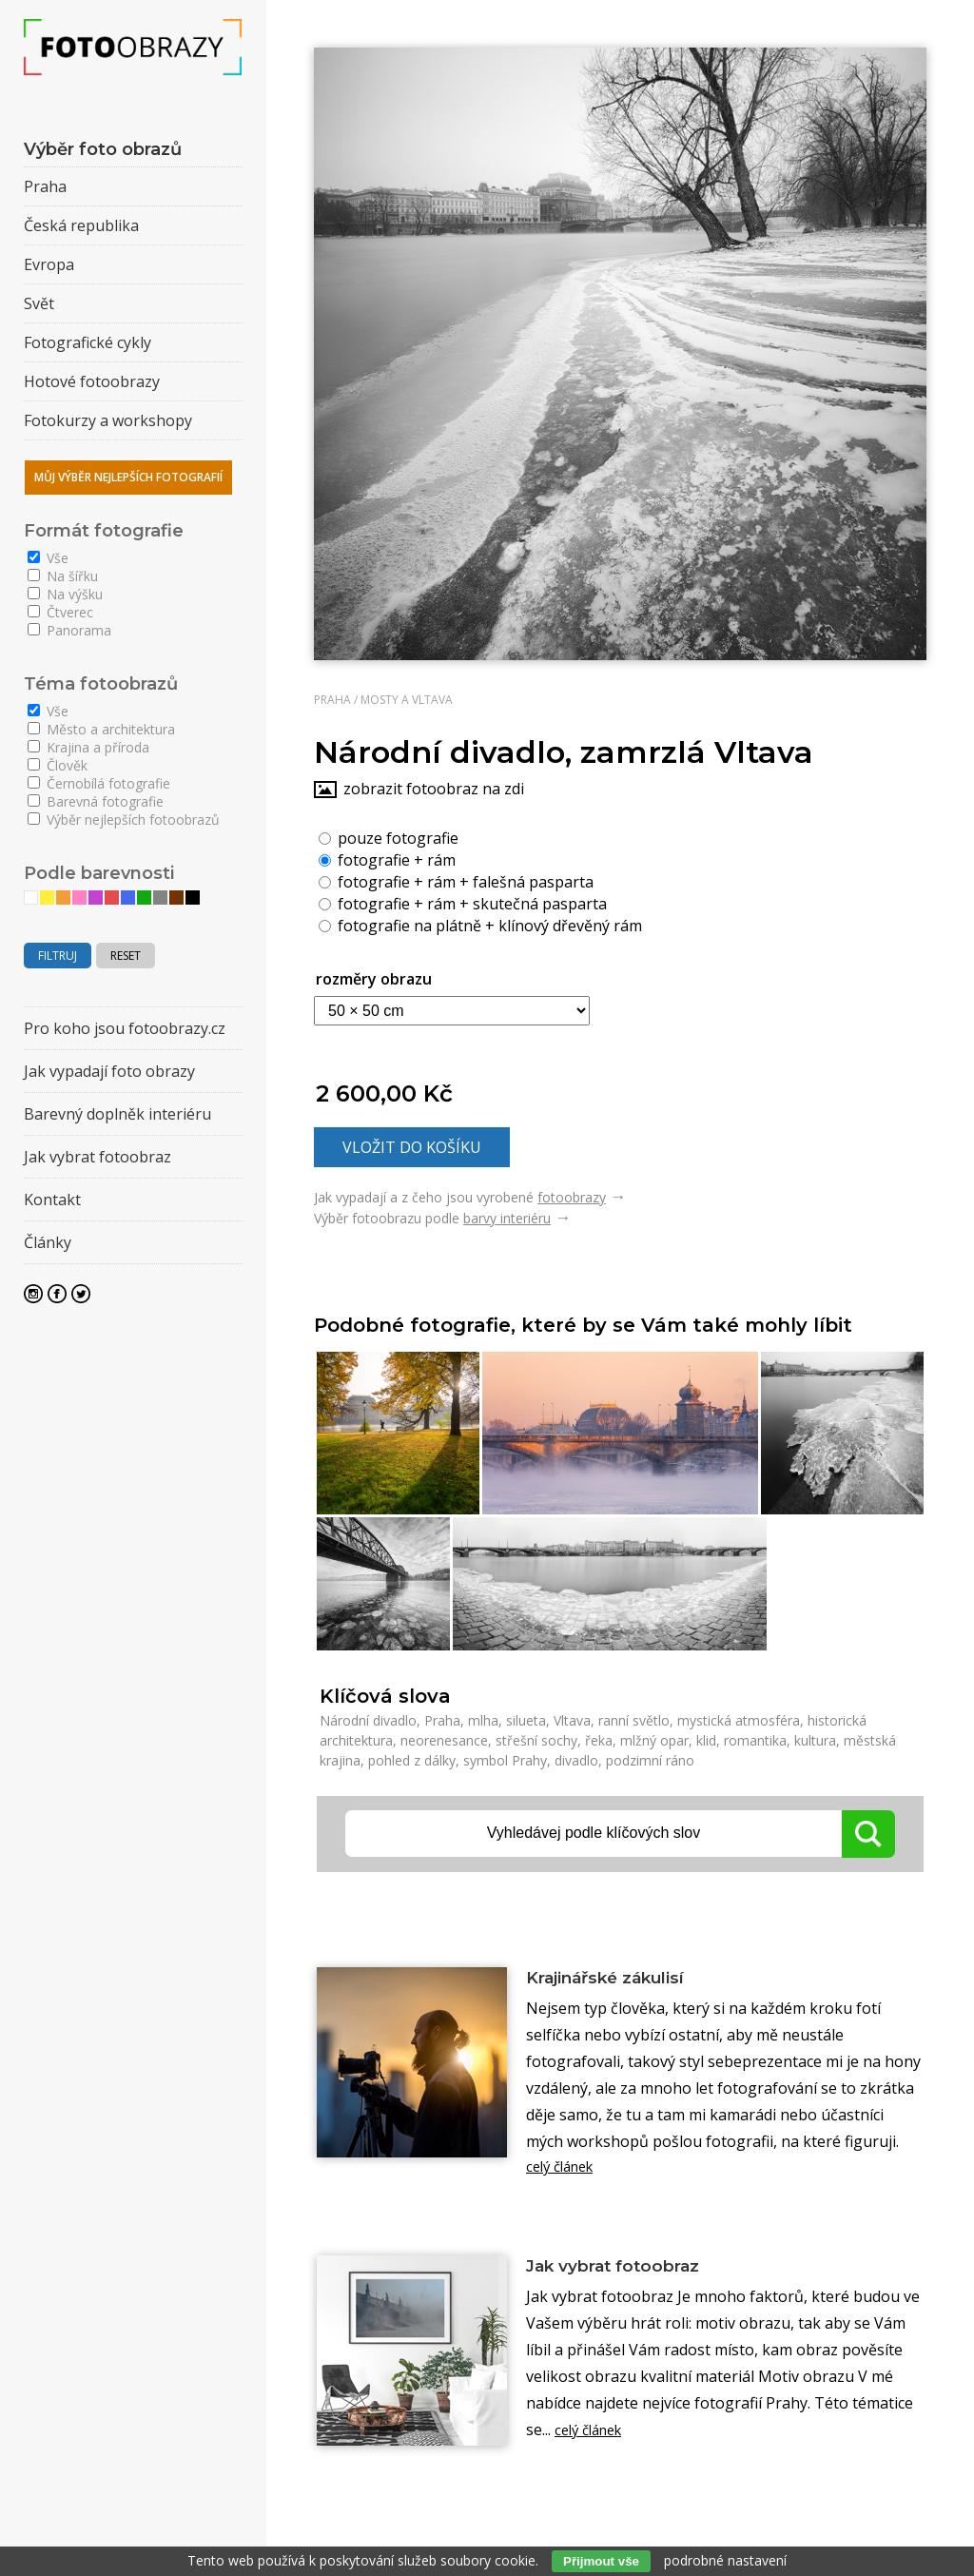 The width and height of the screenshot is (974, 2576). I want to click on Jak vypadají foto obrazy, so click(109, 1071).